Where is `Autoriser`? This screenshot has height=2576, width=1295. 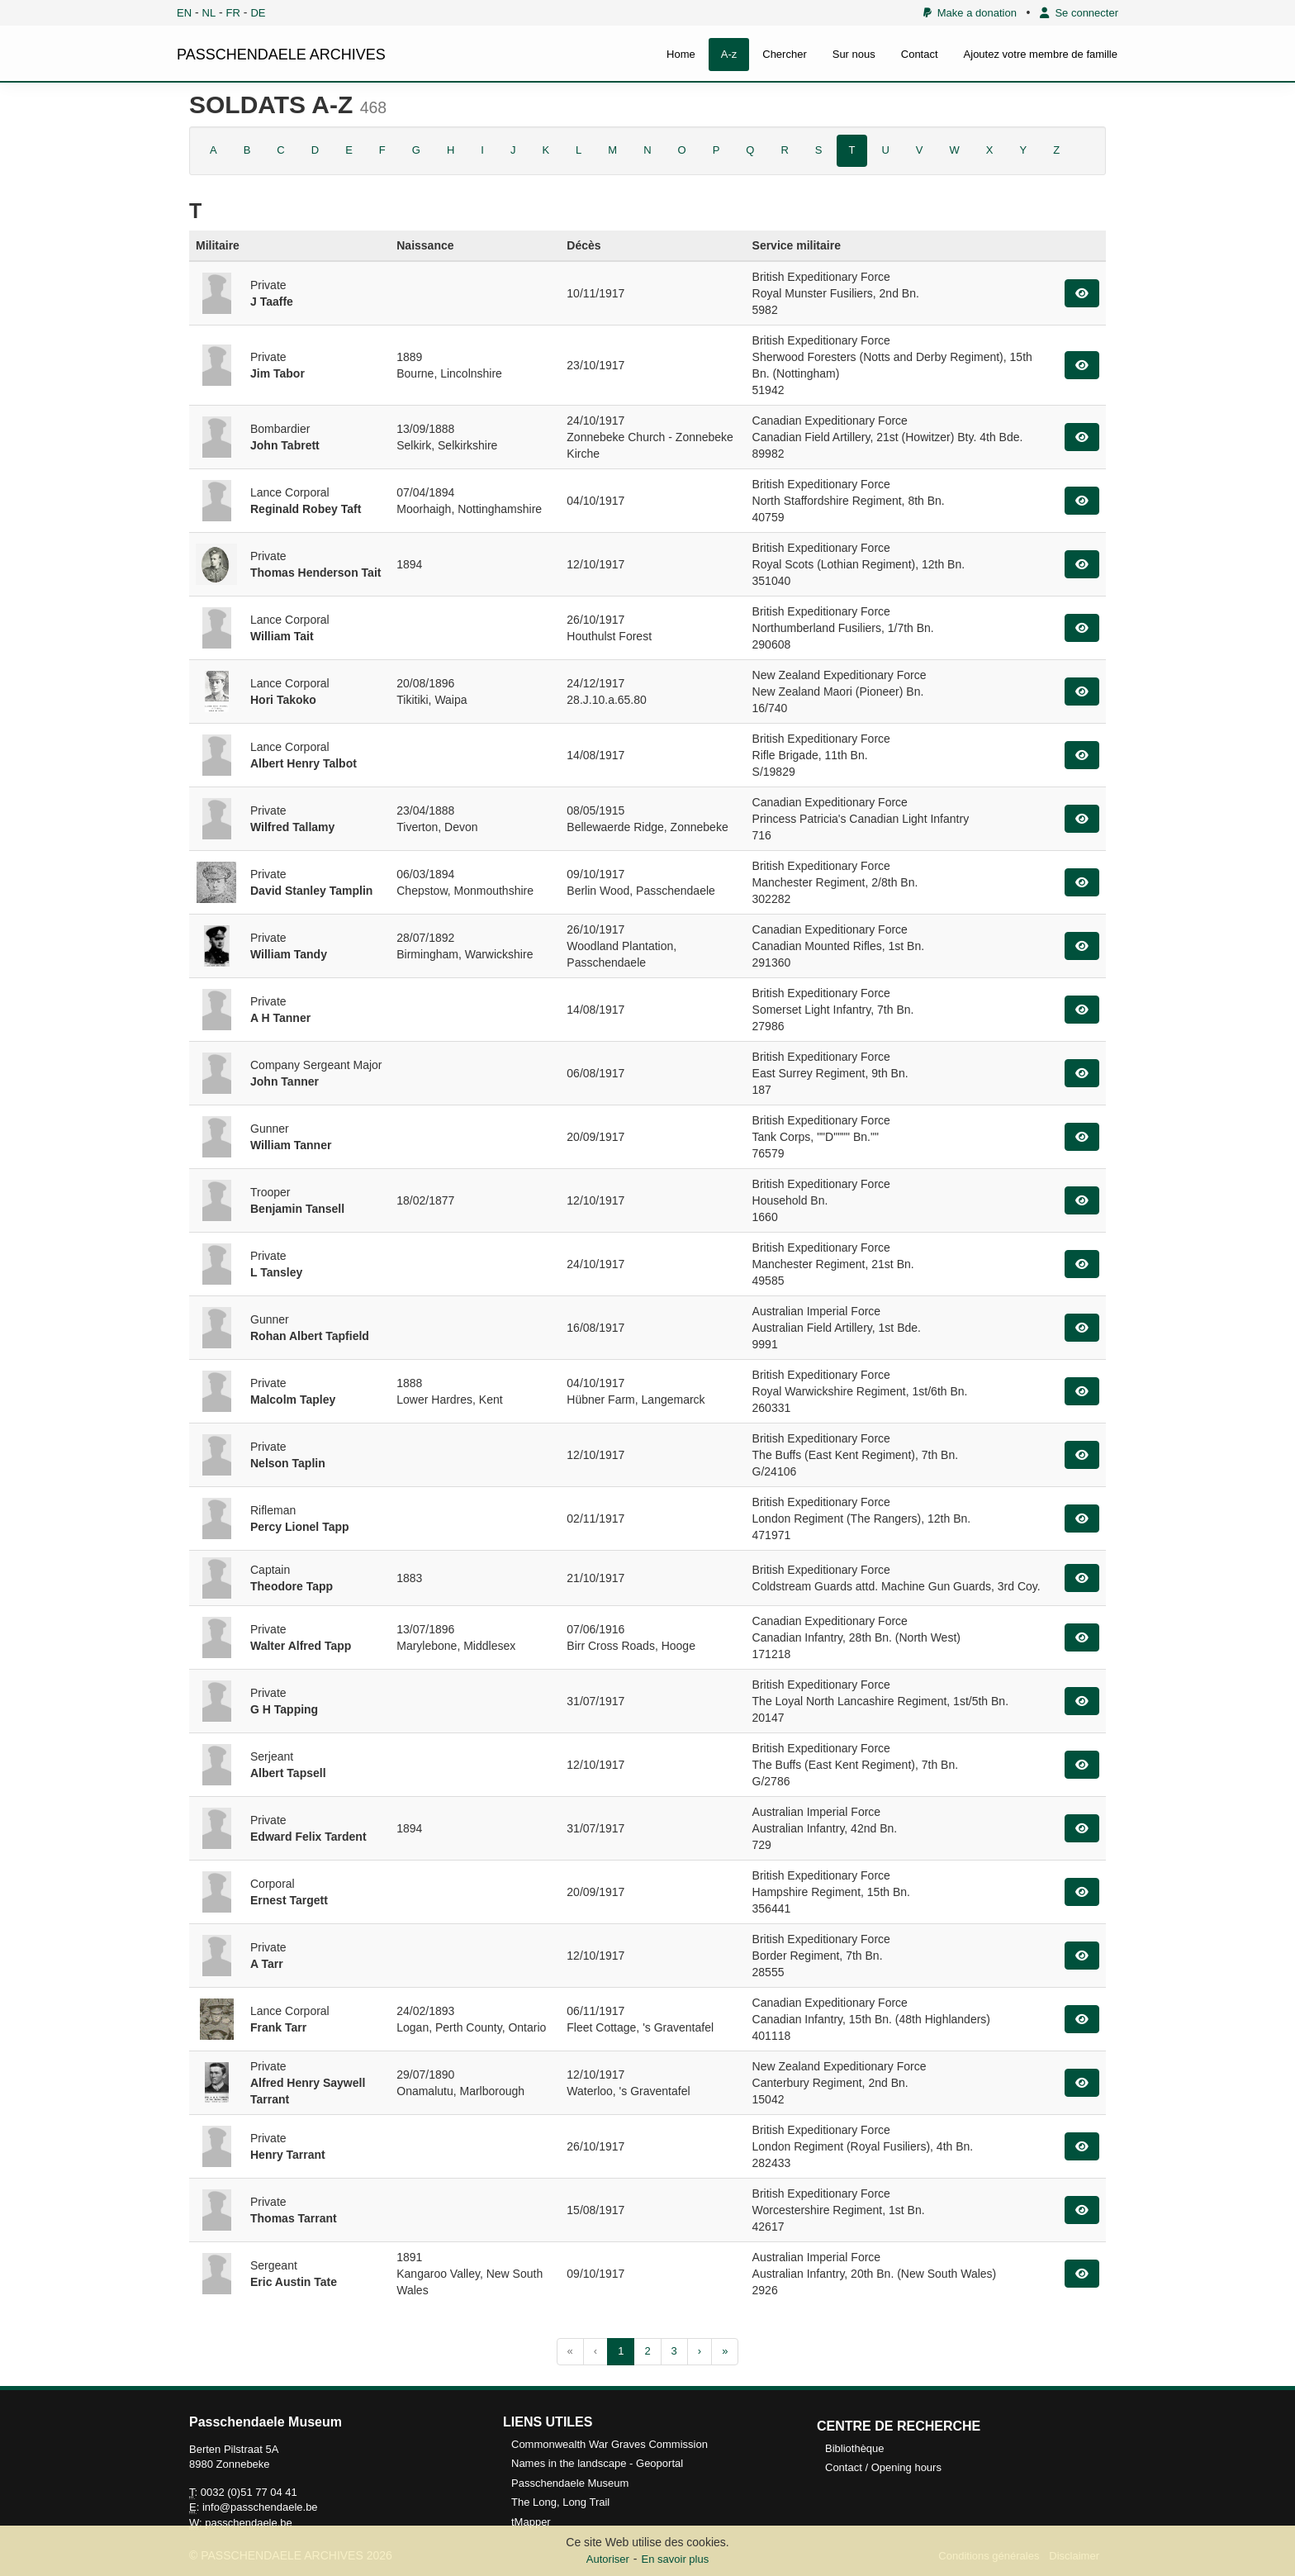 Autoriser is located at coordinates (607, 2559).